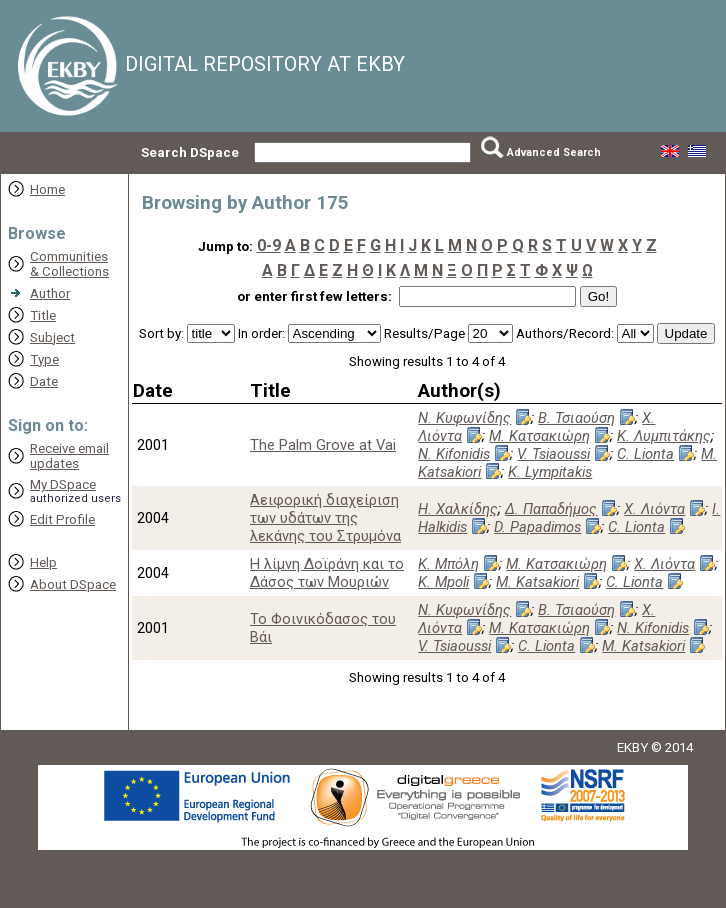  Describe the element at coordinates (551, 509) in the screenshot. I see `Δ. Παπαδήμος` at that location.